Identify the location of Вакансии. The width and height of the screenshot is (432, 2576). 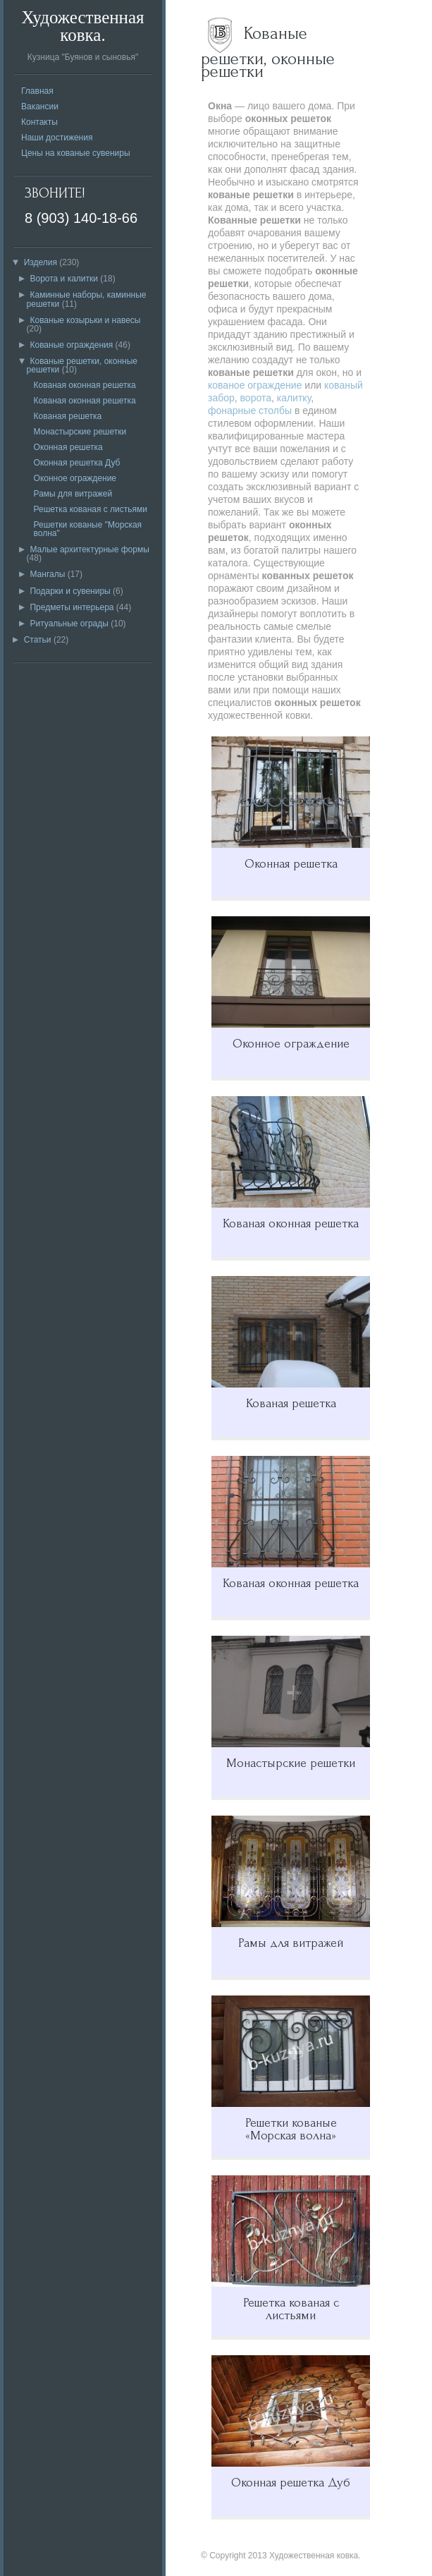
(39, 106).